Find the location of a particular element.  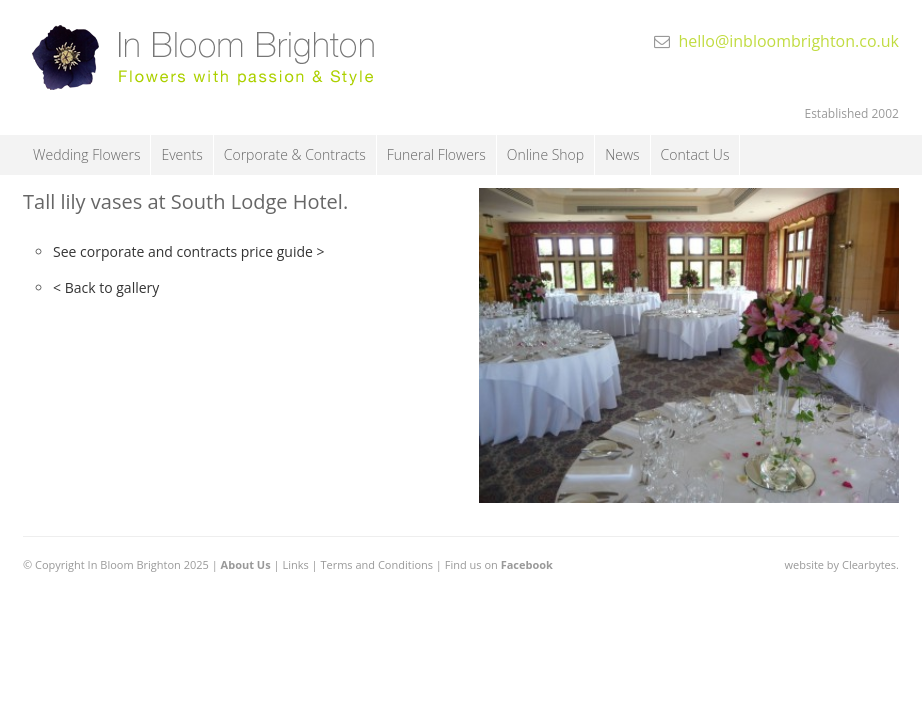

Online Shop is located at coordinates (545, 154).